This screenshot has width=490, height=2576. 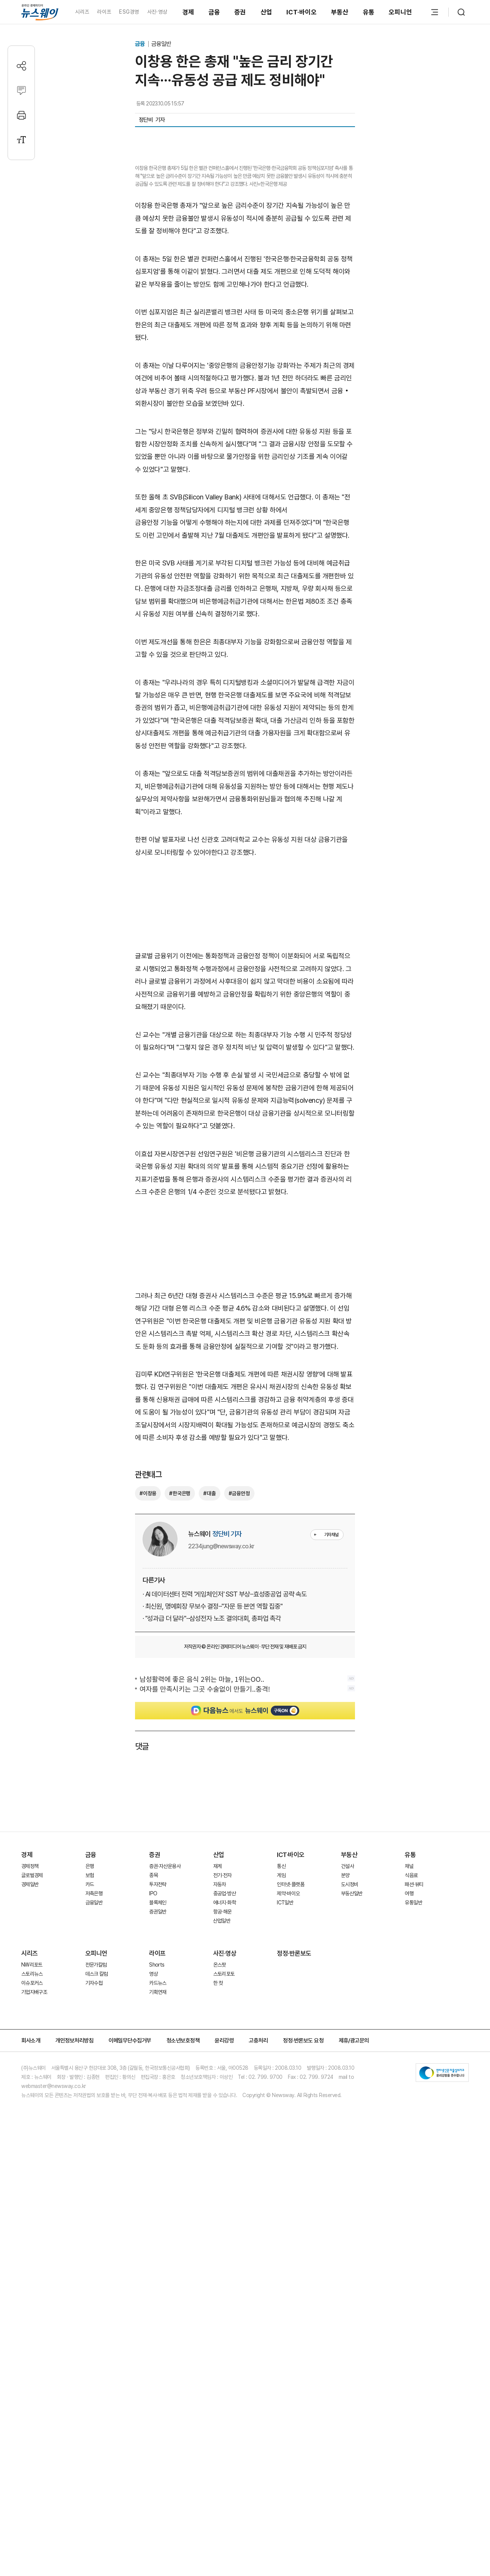 I want to click on 분양, so click(x=345, y=2125).